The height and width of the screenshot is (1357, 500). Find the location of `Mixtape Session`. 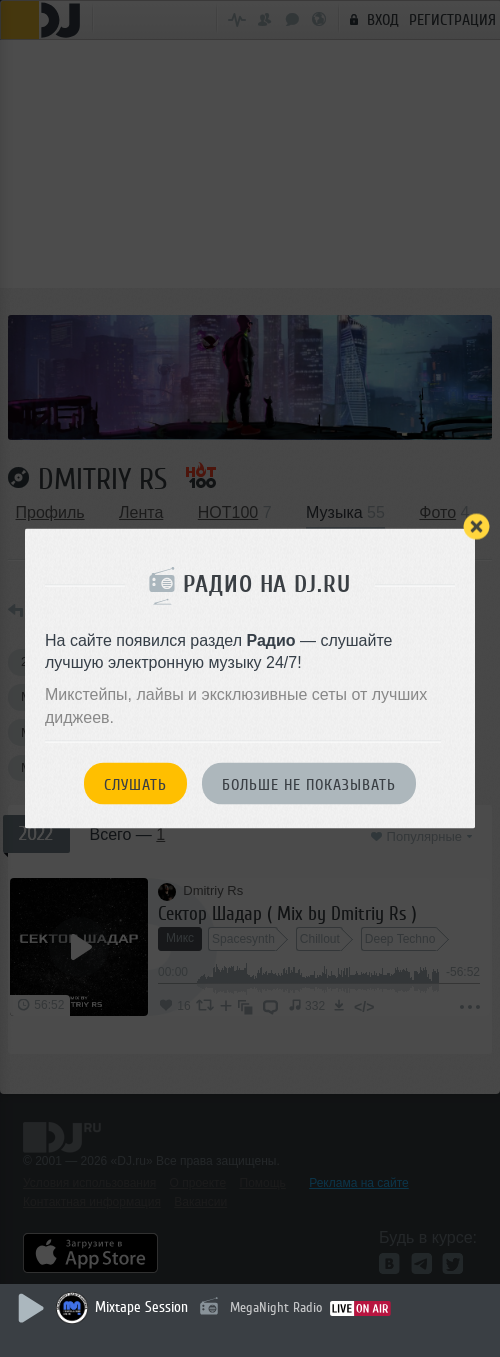

Mixtape Session is located at coordinates (141, 1307).